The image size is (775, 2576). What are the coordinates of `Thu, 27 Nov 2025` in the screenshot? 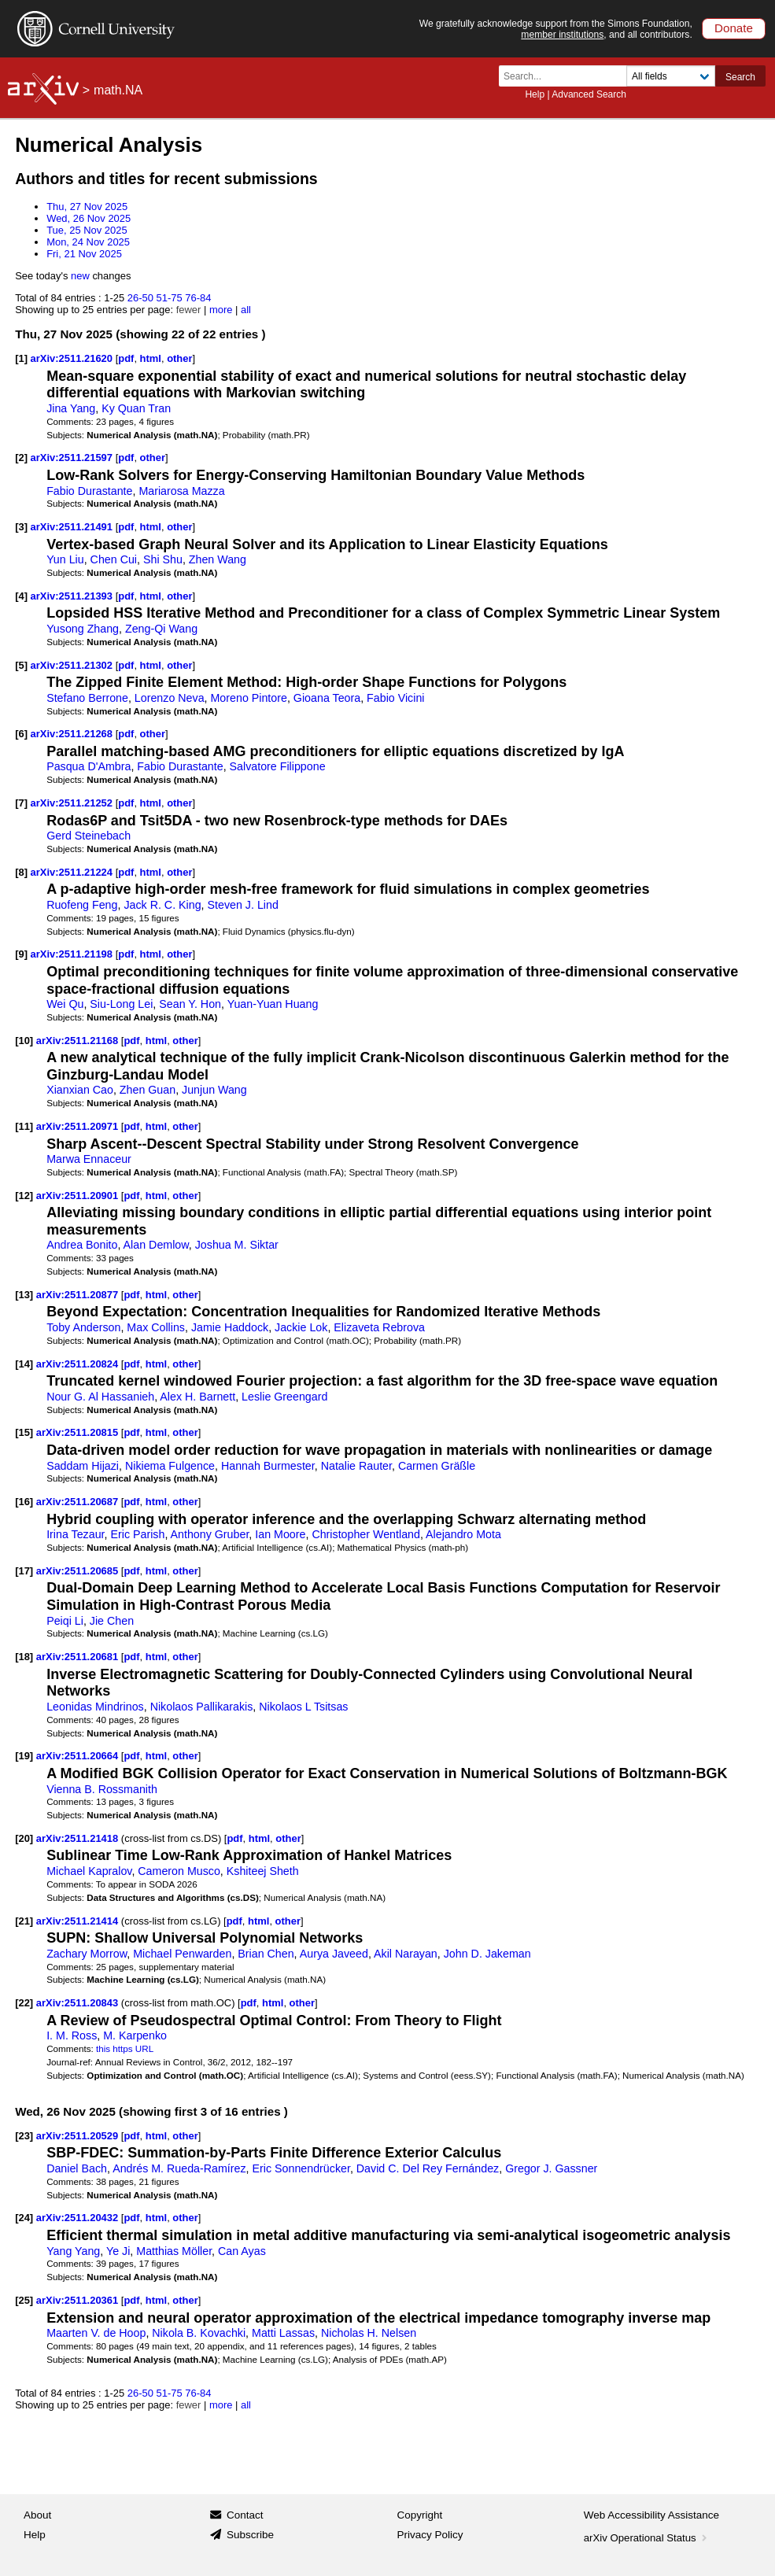 It's located at (86, 206).